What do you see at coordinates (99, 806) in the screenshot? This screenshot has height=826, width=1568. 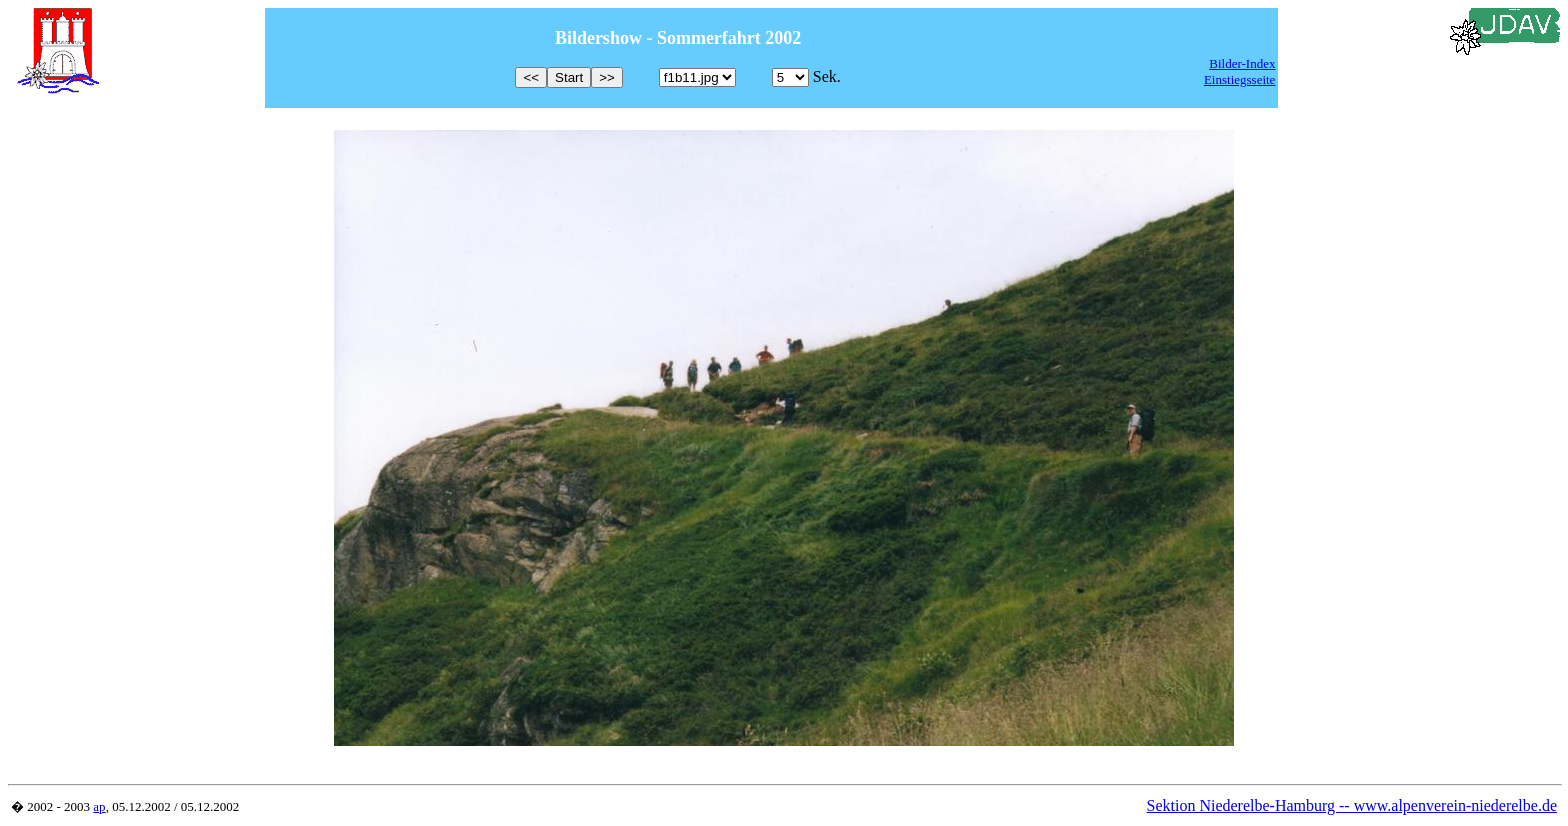 I see `ap` at bounding box center [99, 806].